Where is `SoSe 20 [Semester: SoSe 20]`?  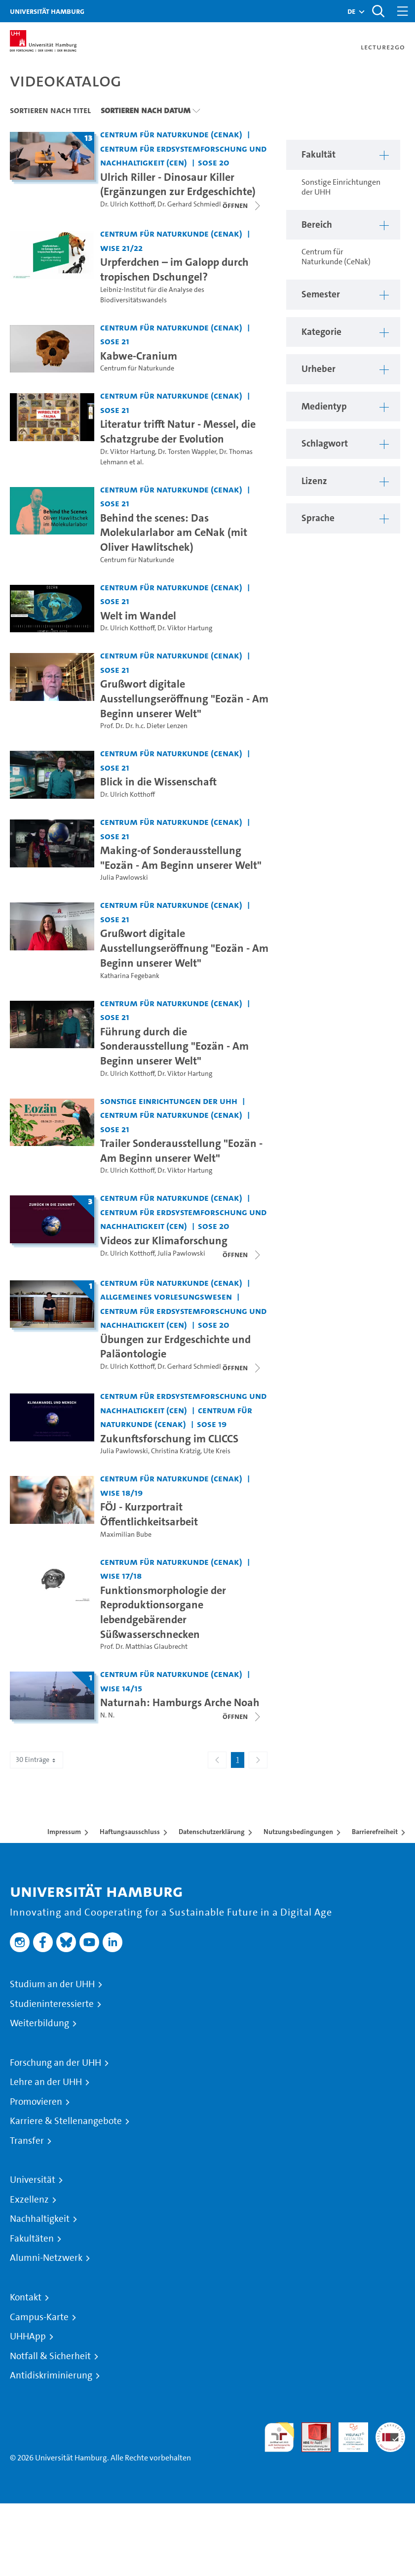 SoSe 20 [Semester: SoSe 20] is located at coordinates (213, 162).